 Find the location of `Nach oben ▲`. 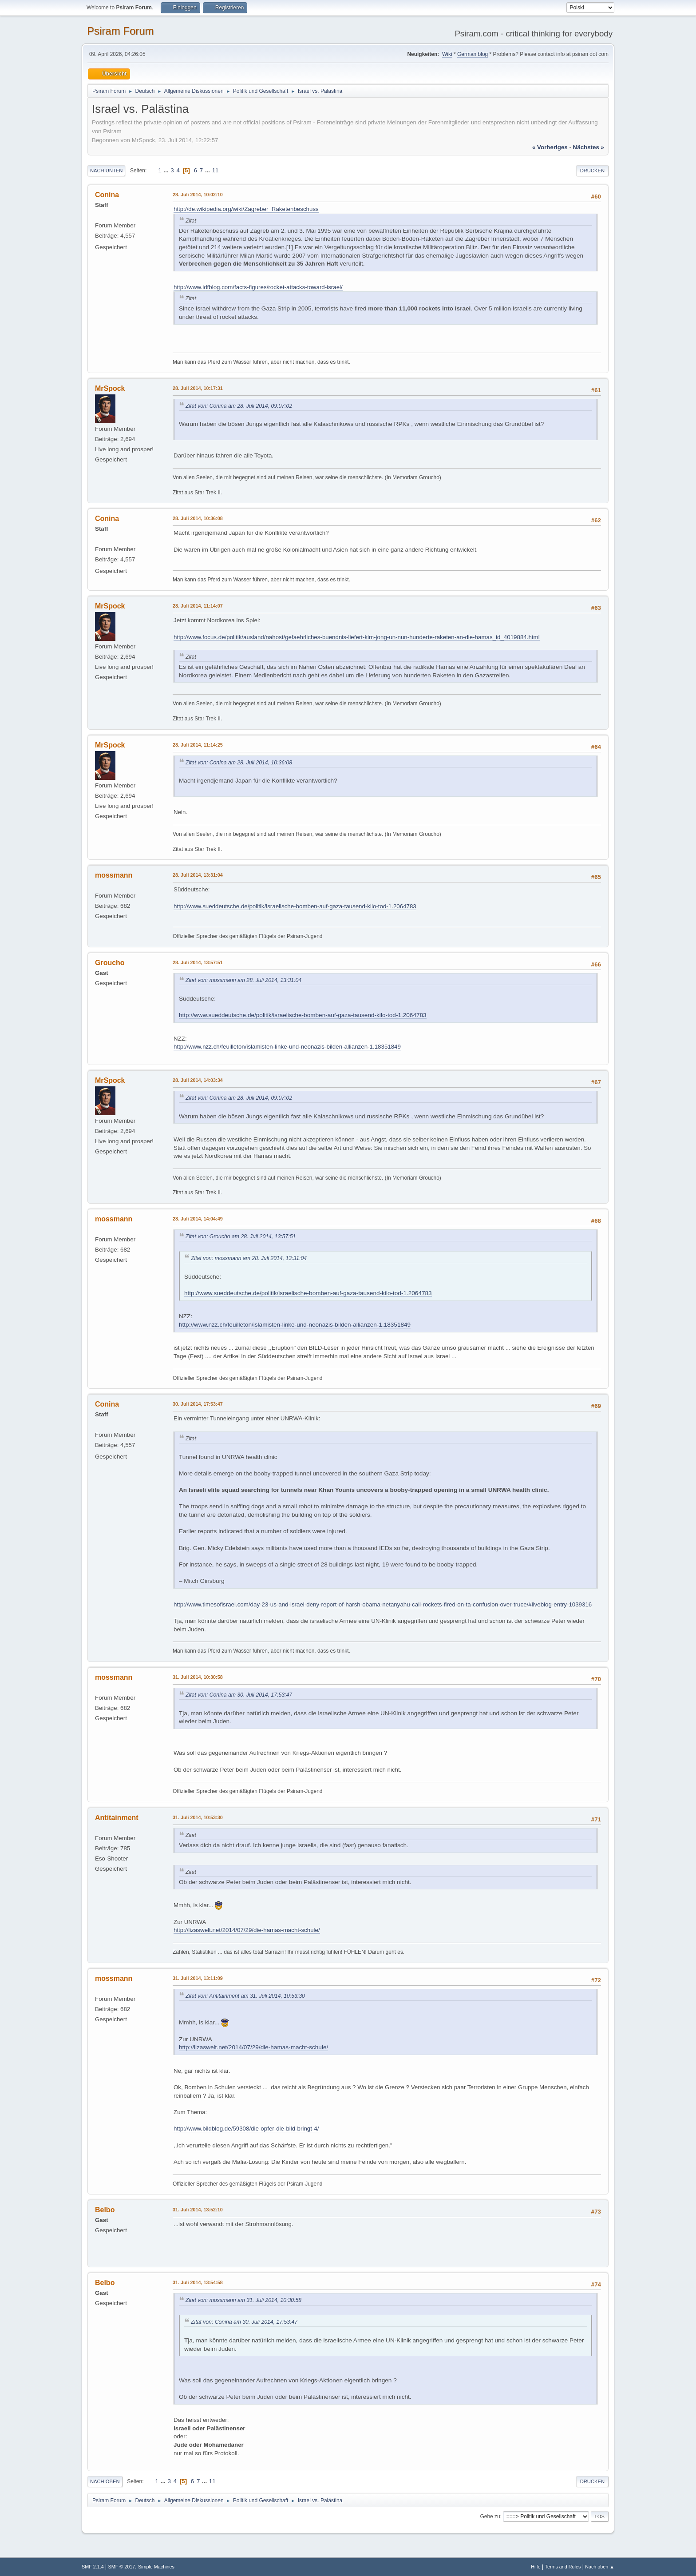

Nach oben ▲ is located at coordinates (599, 2566).